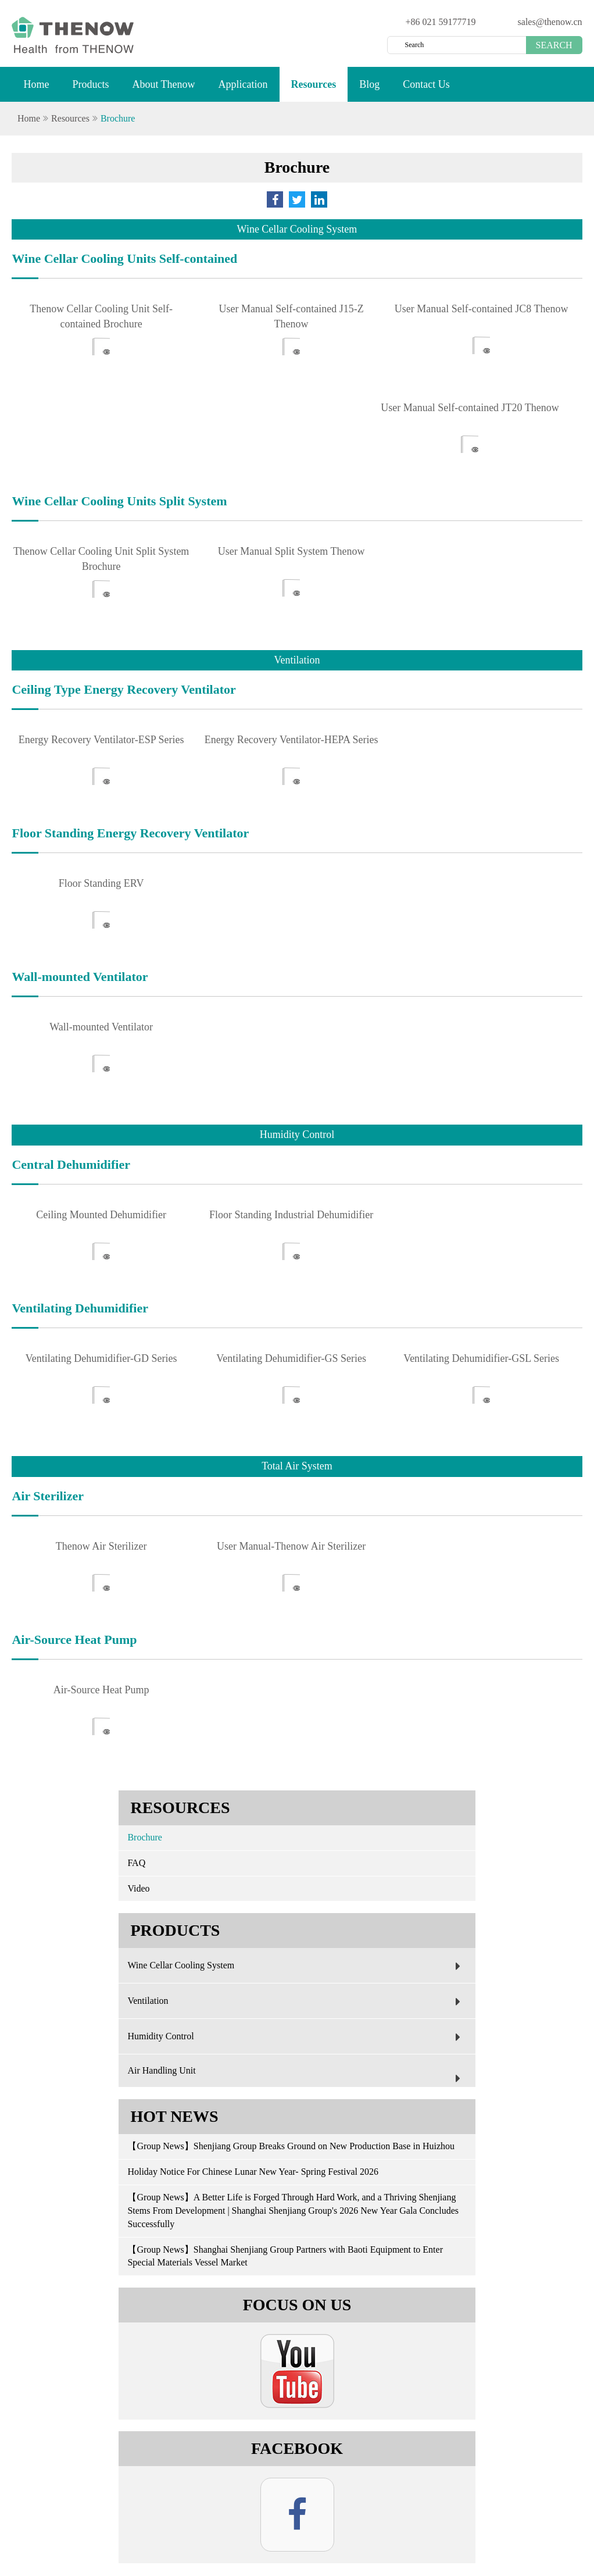 The image size is (594, 2576). Describe the element at coordinates (291, 1215) in the screenshot. I see `Floor Standing Industrial Dehumidifier` at that location.